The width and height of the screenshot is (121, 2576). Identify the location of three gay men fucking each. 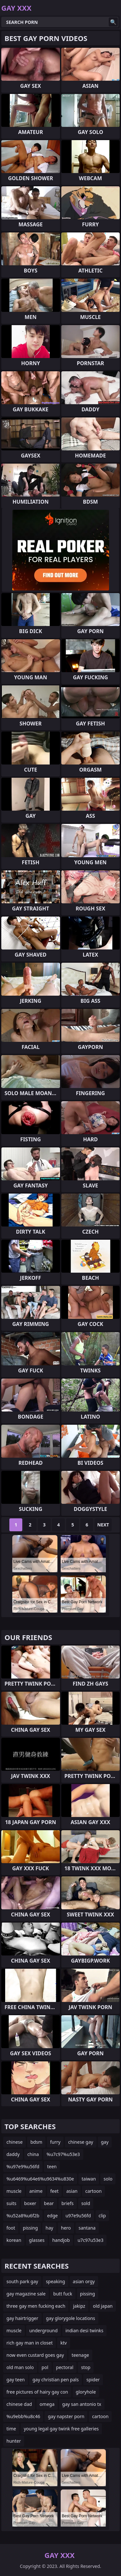
(35, 2306).